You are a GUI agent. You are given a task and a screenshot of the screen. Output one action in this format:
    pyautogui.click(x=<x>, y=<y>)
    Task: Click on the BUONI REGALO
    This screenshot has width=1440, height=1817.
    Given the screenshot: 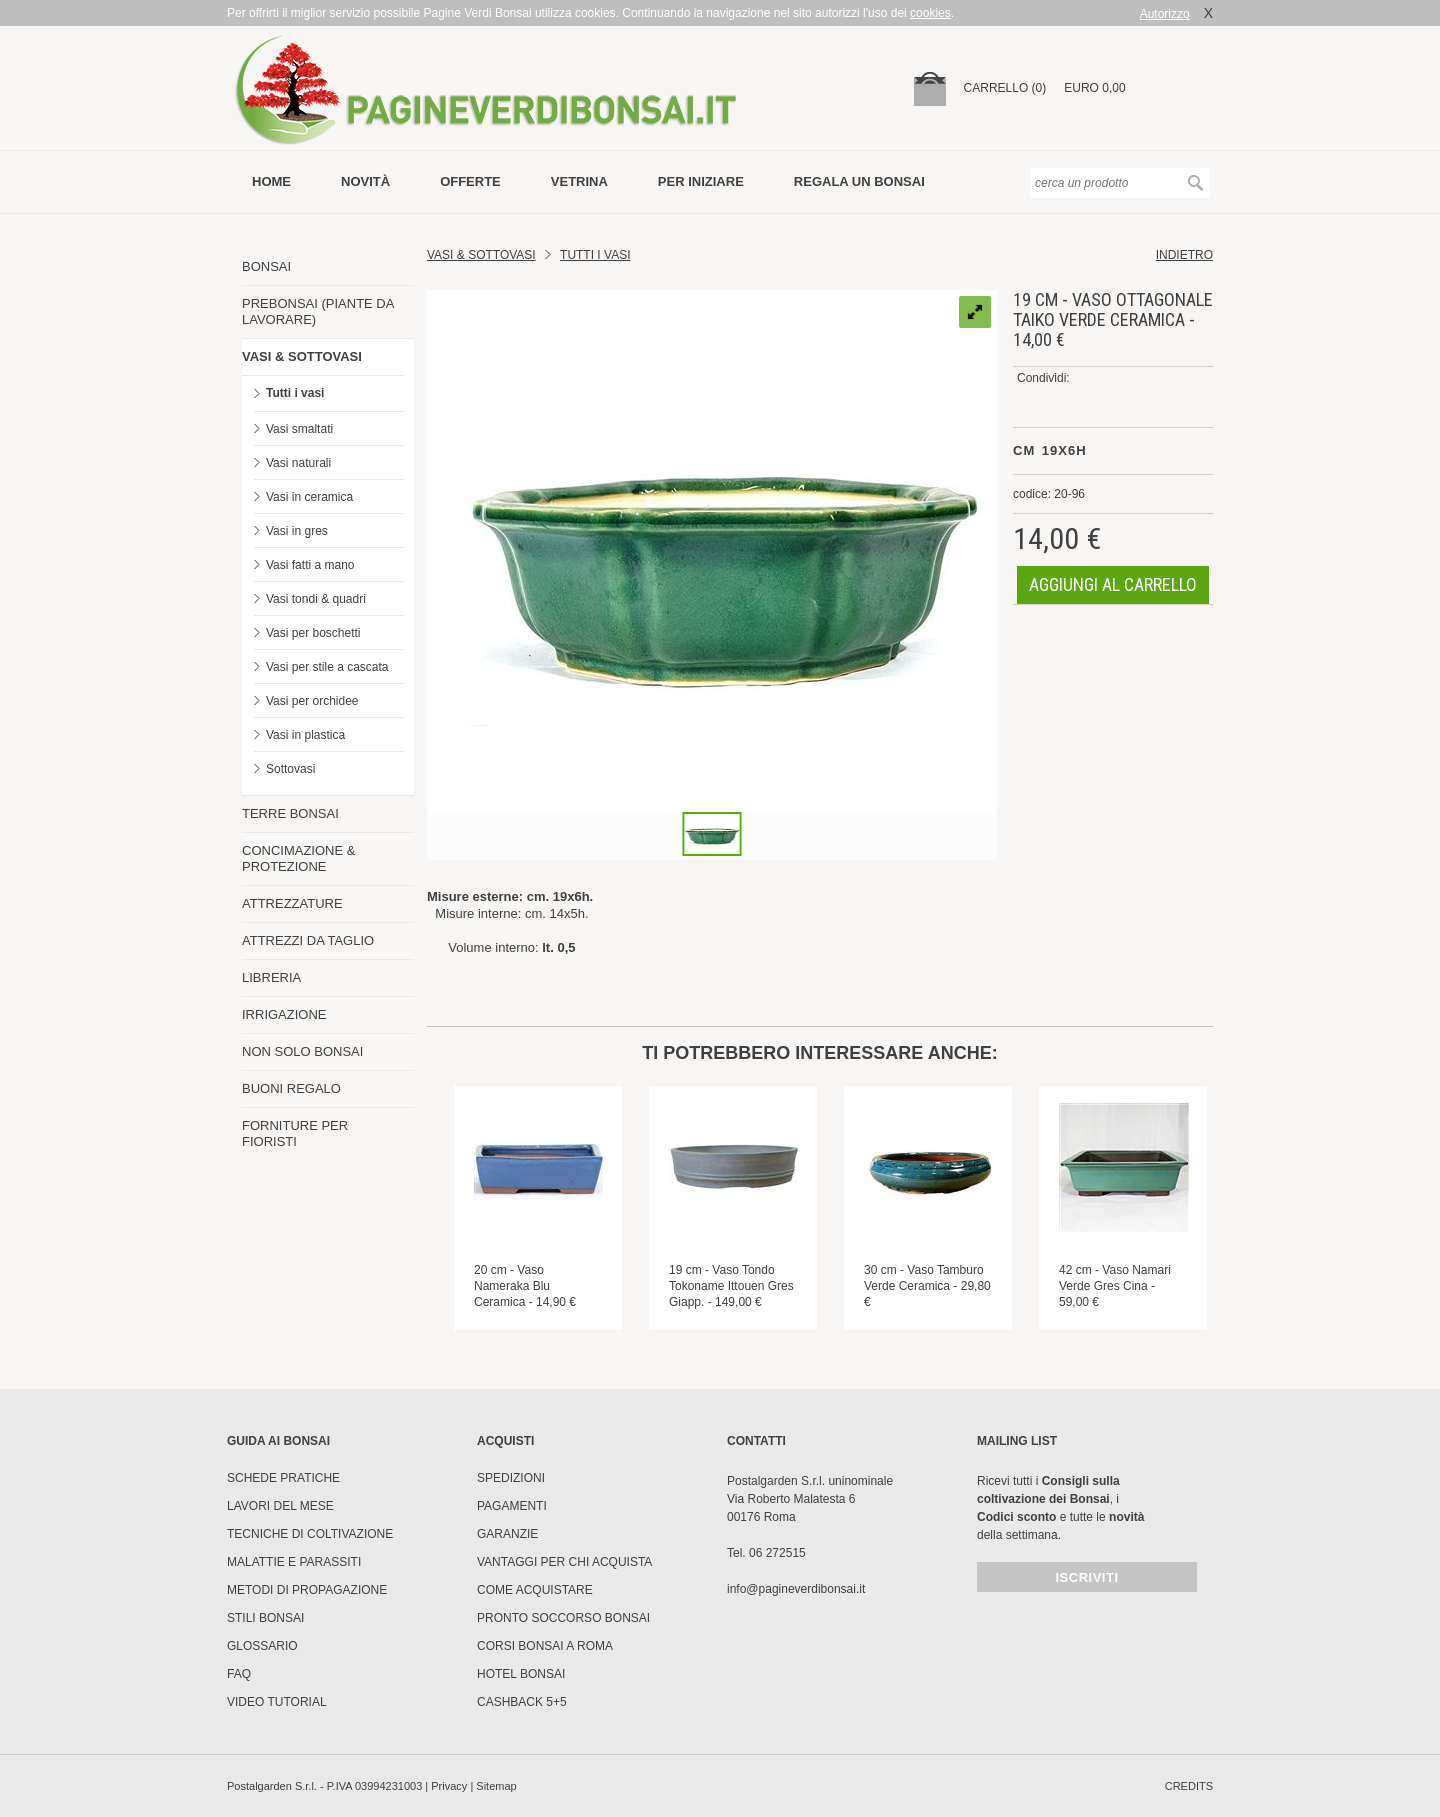 What is the action you would take?
    pyautogui.click(x=291, y=1088)
    